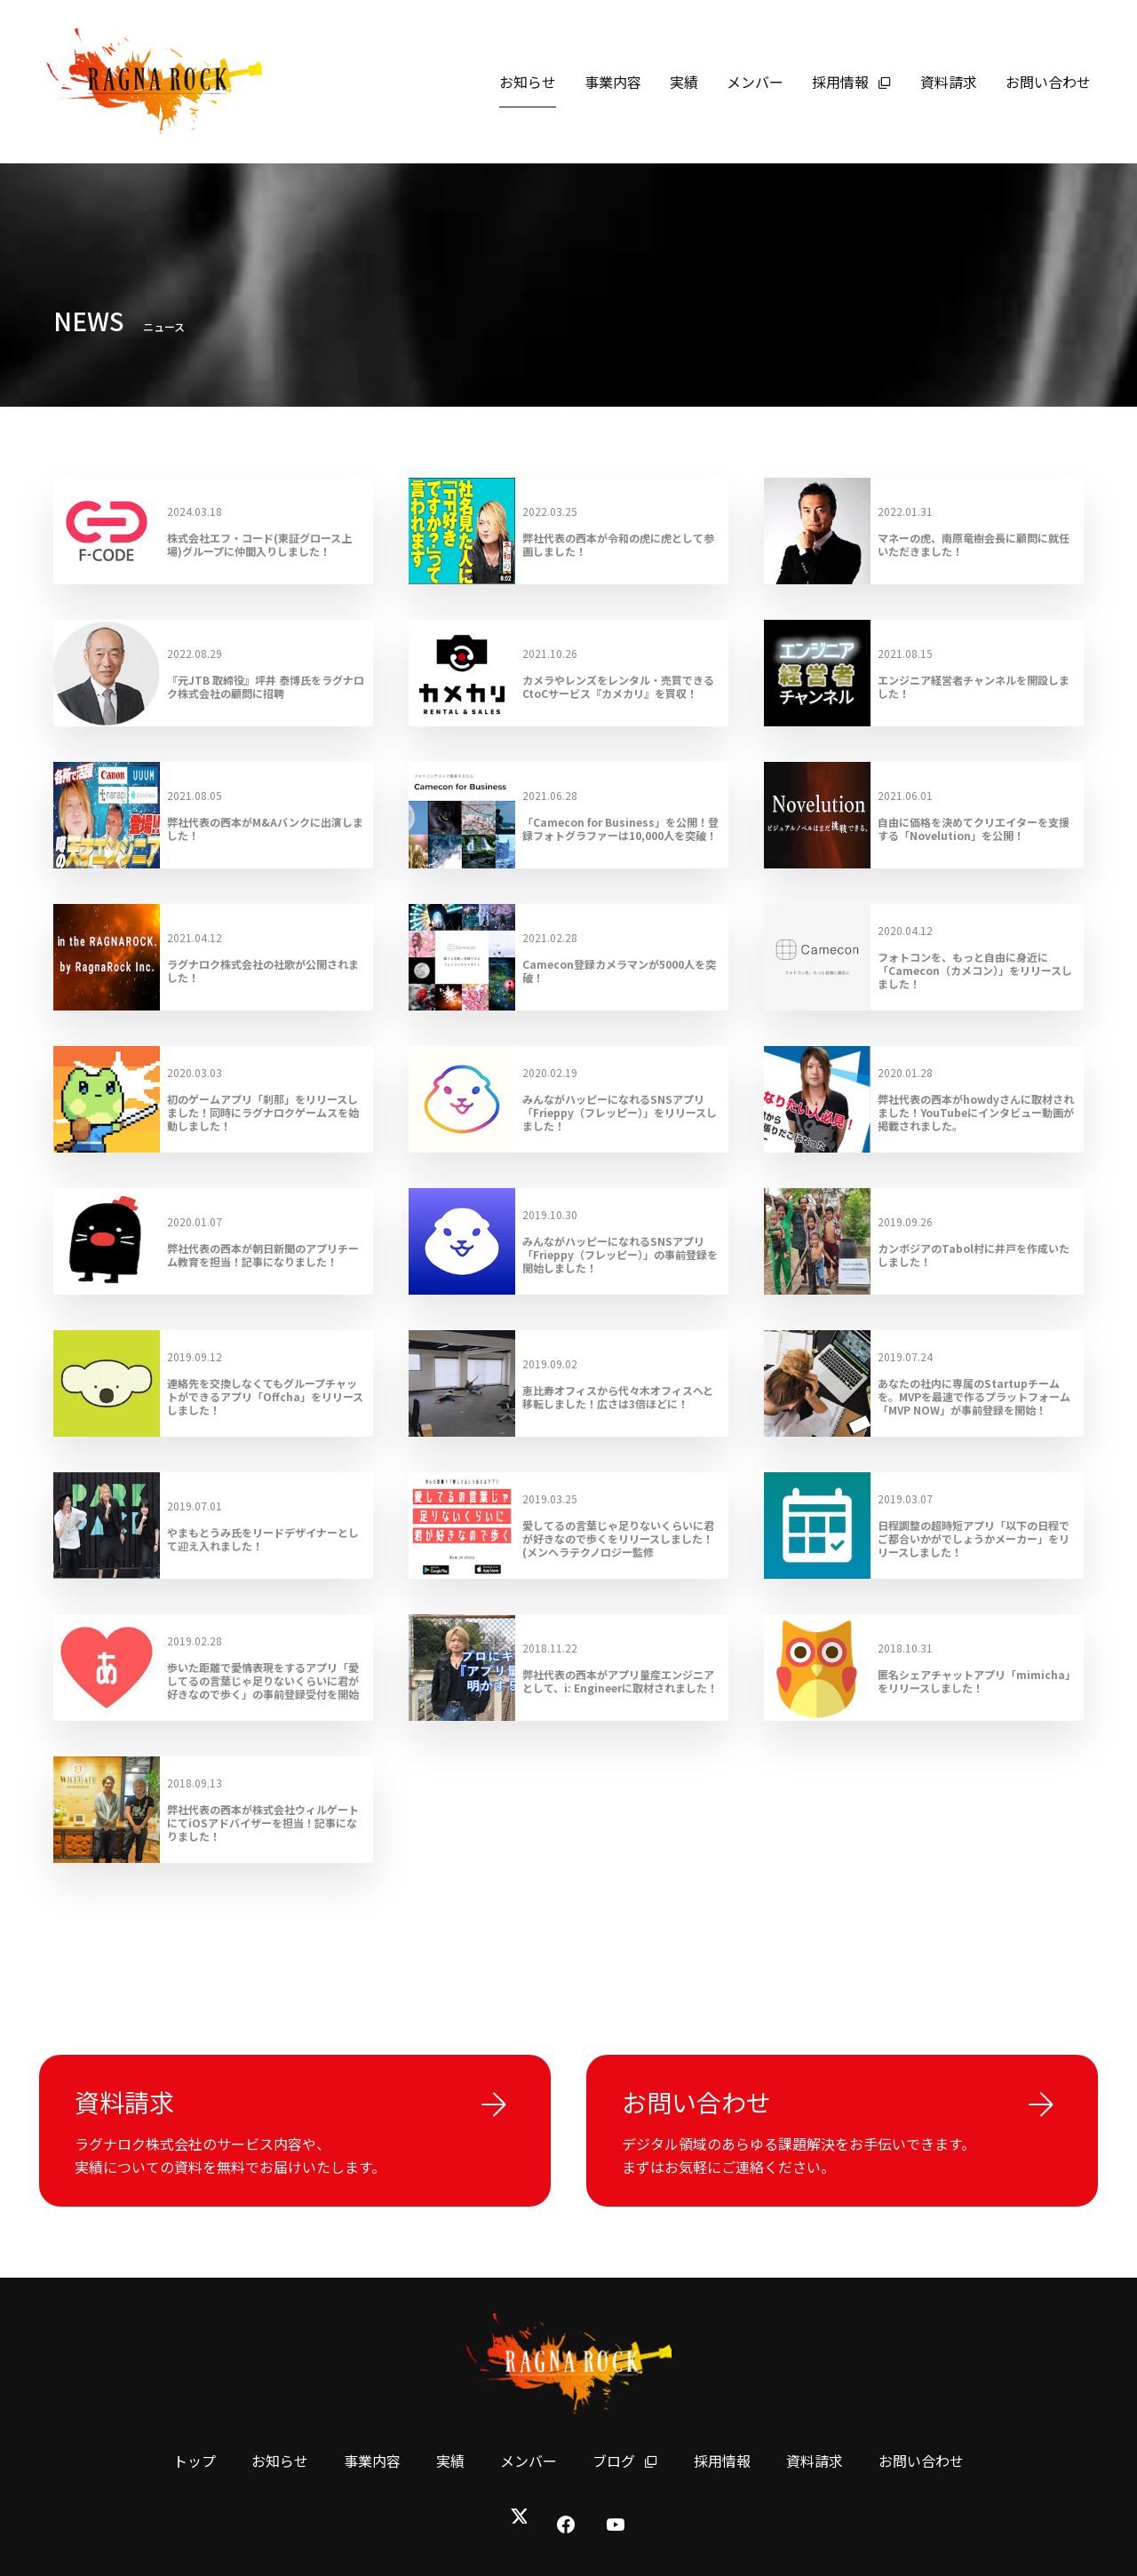 Image resolution: width=1137 pixels, height=2576 pixels. Describe the element at coordinates (612, 81) in the screenshot. I see `事業内容` at that location.